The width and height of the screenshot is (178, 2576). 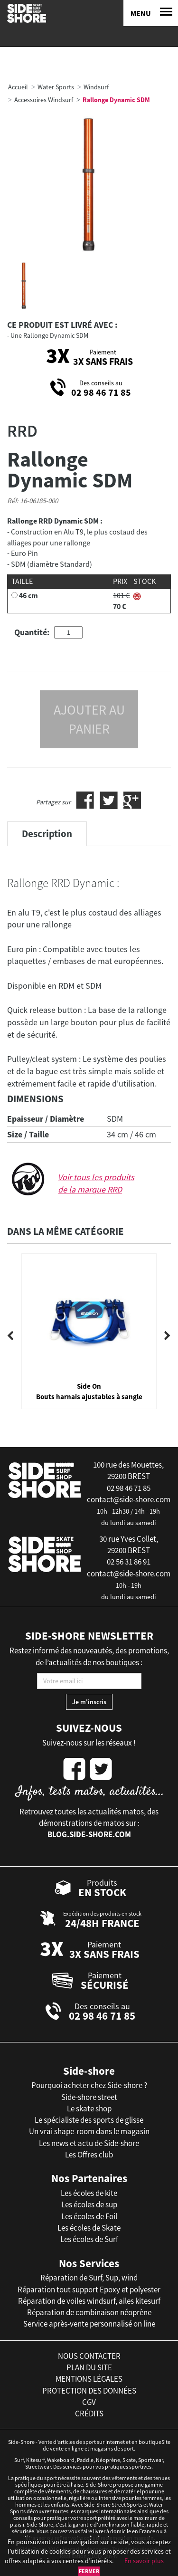 I want to click on Les Offres club, so click(x=89, y=2154).